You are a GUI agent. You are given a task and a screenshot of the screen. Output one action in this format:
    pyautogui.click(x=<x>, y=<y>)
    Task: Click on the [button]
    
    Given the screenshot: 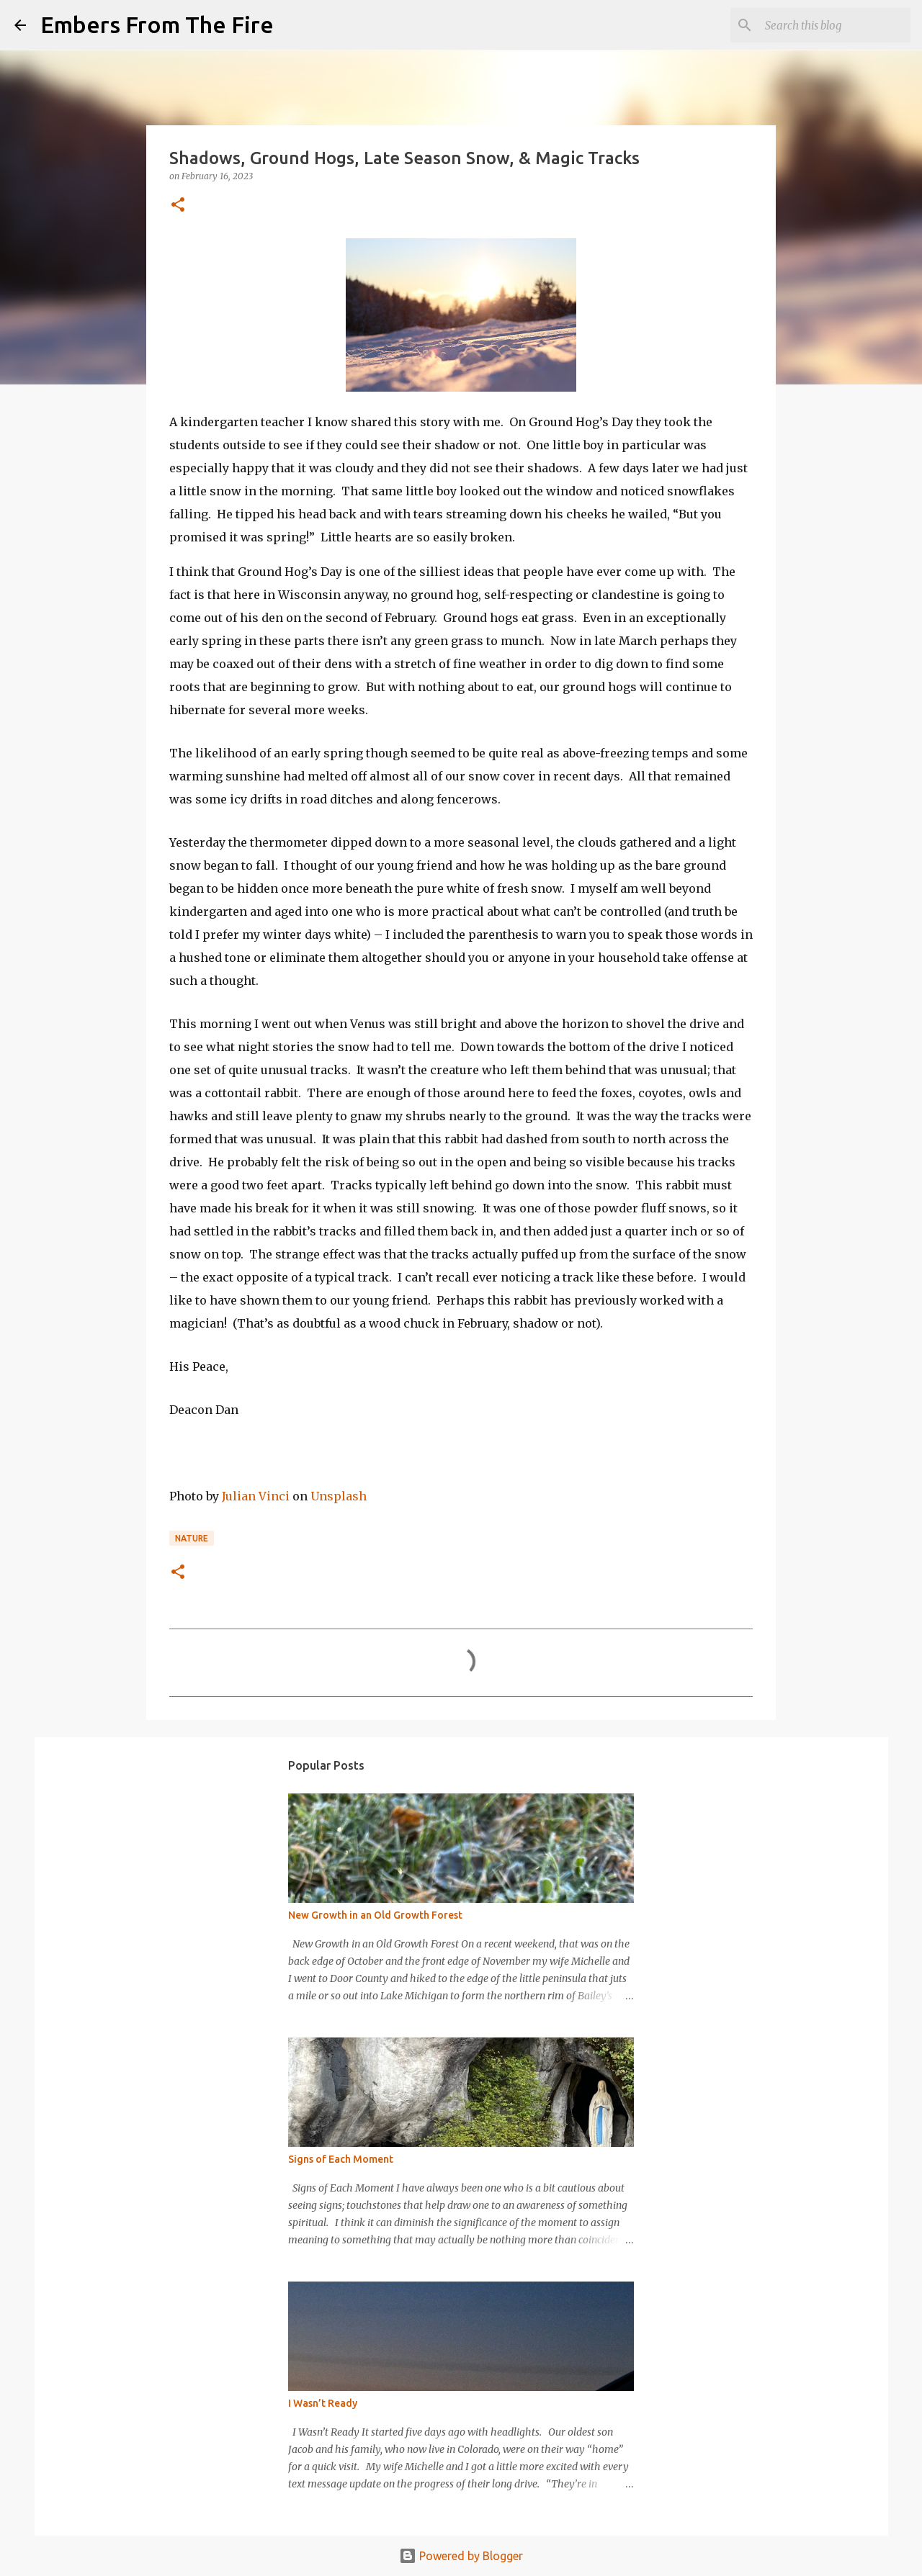 What is the action you would take?
    pyautogui.click(x=178, y=205)
    